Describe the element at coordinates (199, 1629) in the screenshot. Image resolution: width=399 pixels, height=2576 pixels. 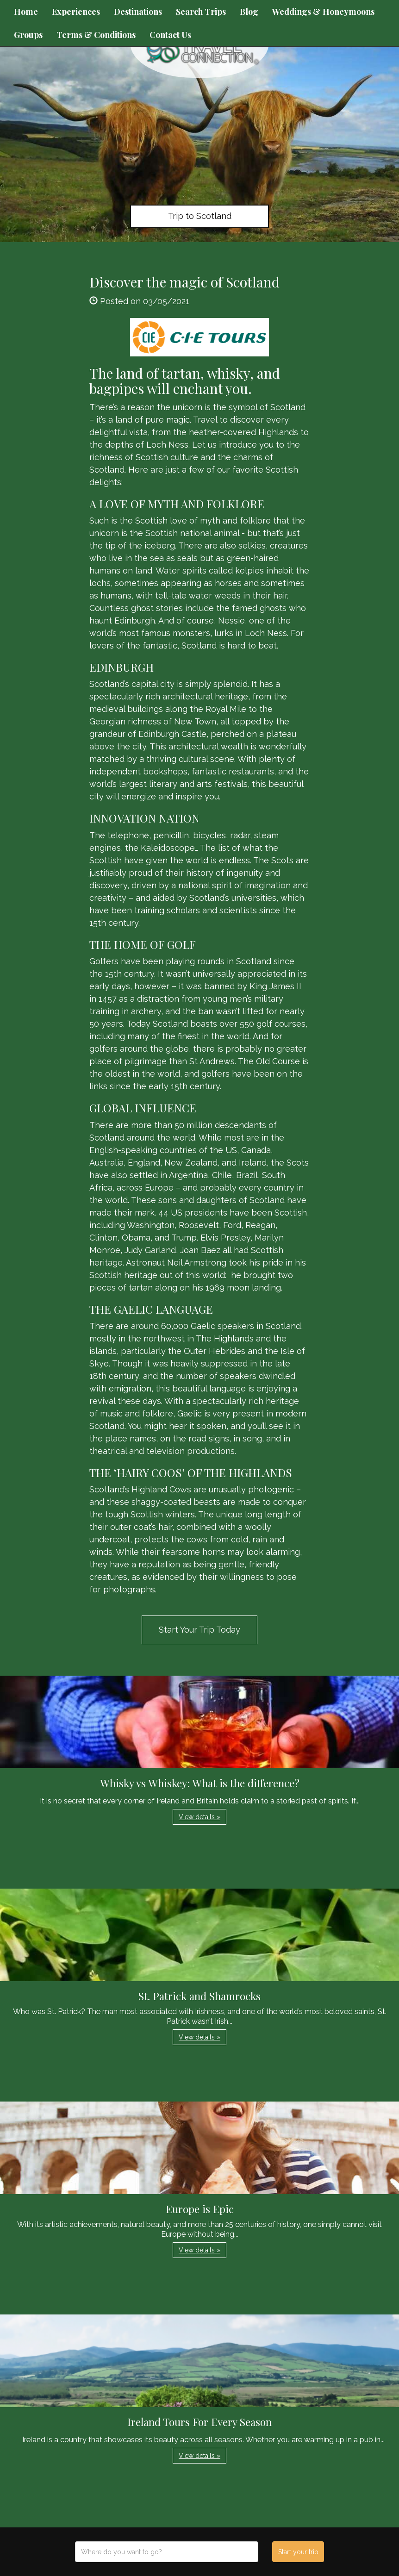
I see `Start Your Trip Today` at that location.